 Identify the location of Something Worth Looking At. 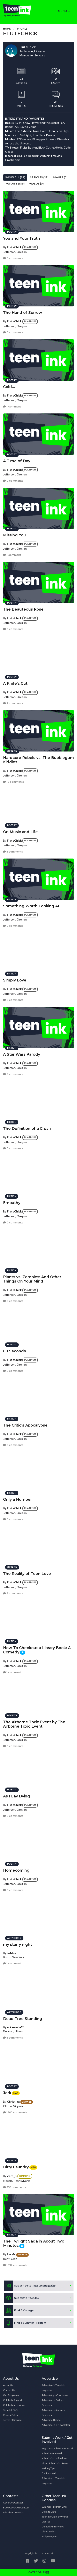
(31, 906).